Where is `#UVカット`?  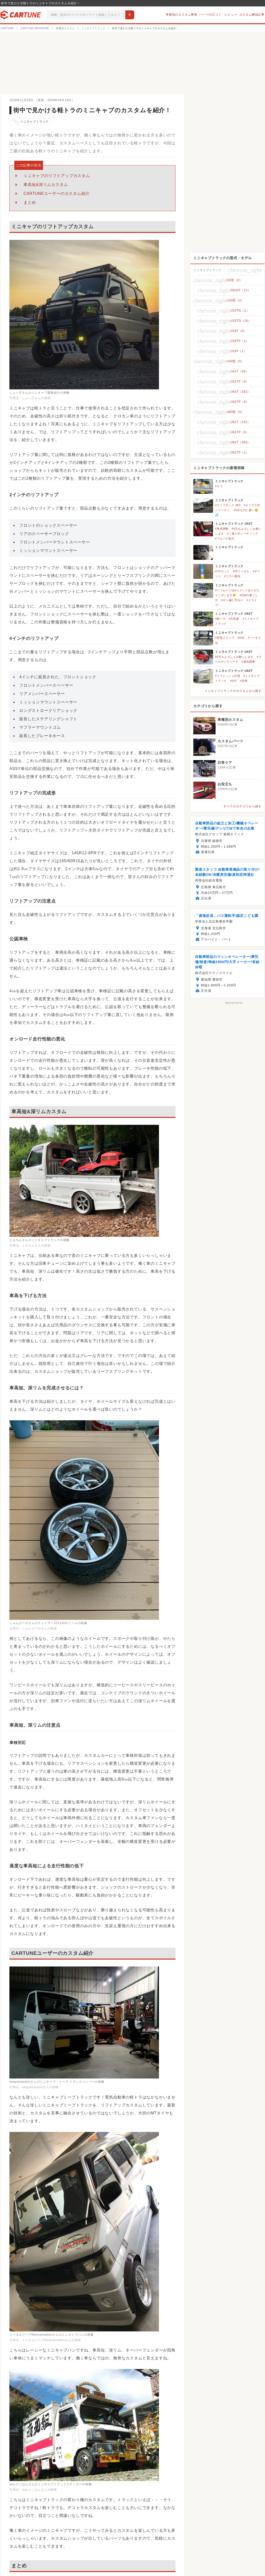
#UVカット is located at coordinates (222, 571).